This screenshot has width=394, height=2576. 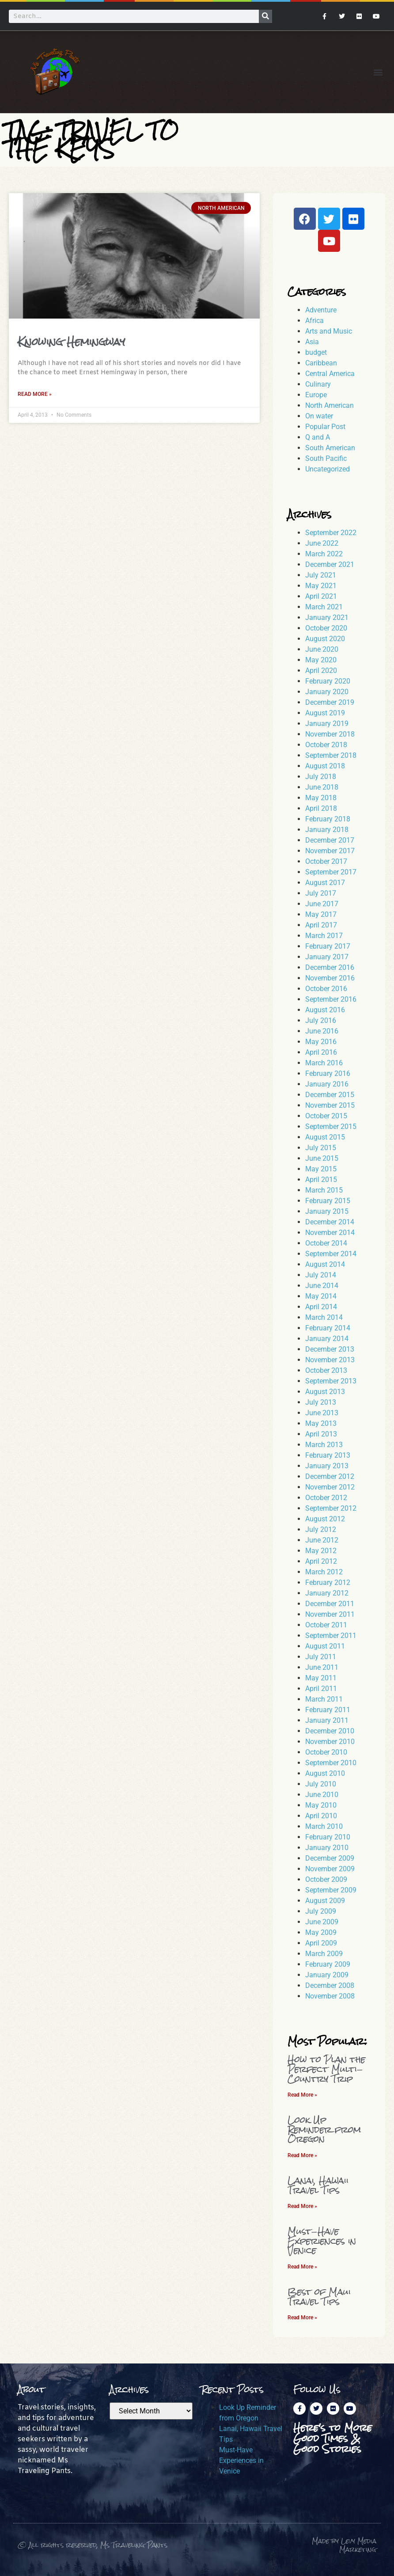 What do you see at coordinates (329, 1476) in the screenshot?
I see `December 2012` at bounding box center [329, 1476].